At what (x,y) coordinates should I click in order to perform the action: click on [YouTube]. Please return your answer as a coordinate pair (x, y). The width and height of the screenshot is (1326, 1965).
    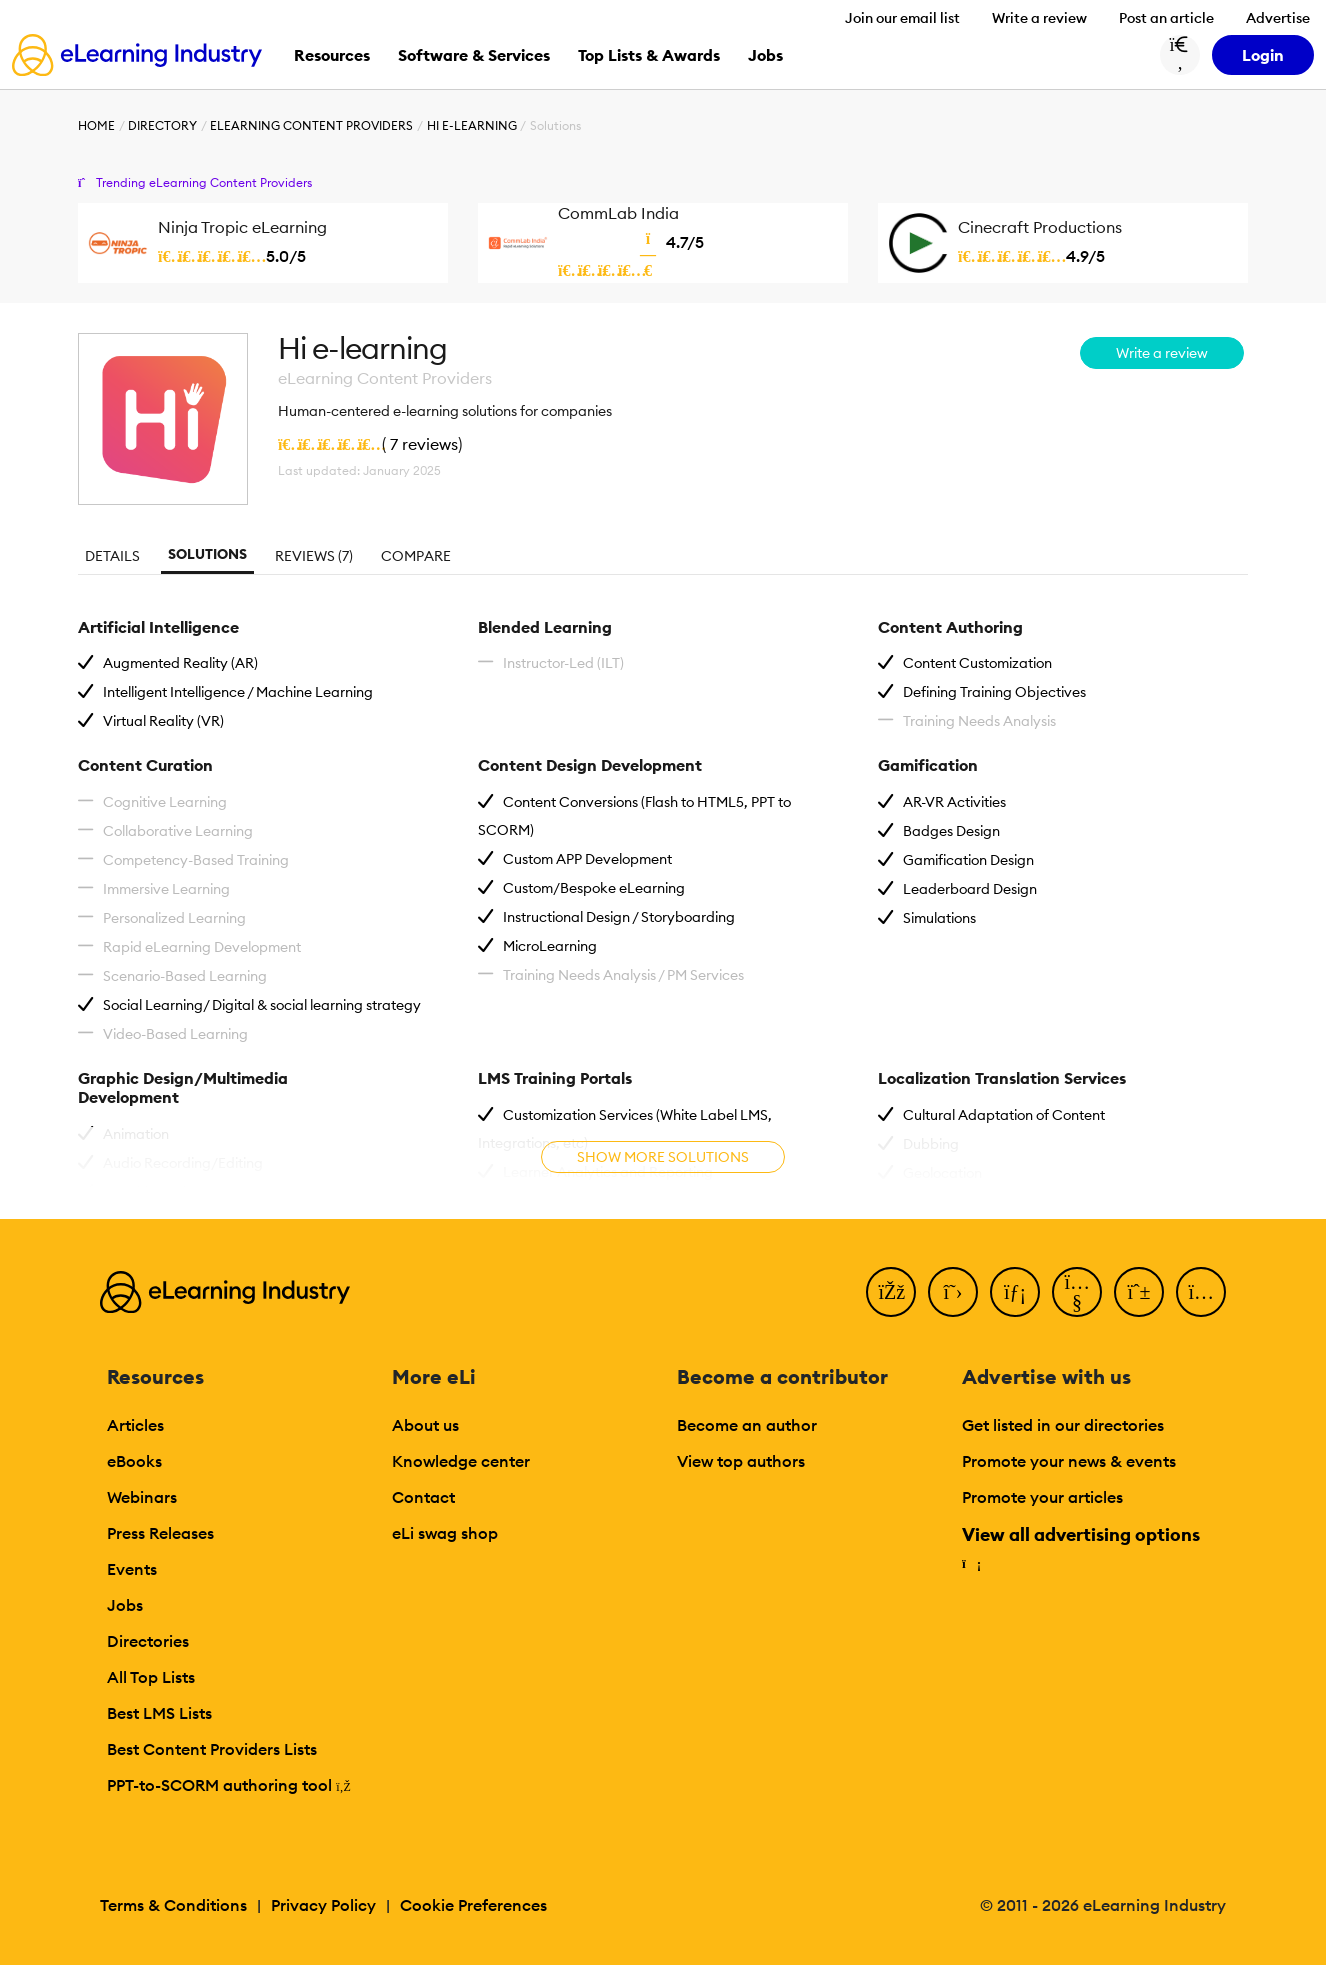
    Looking at the image, I should click on (1077, 1292).